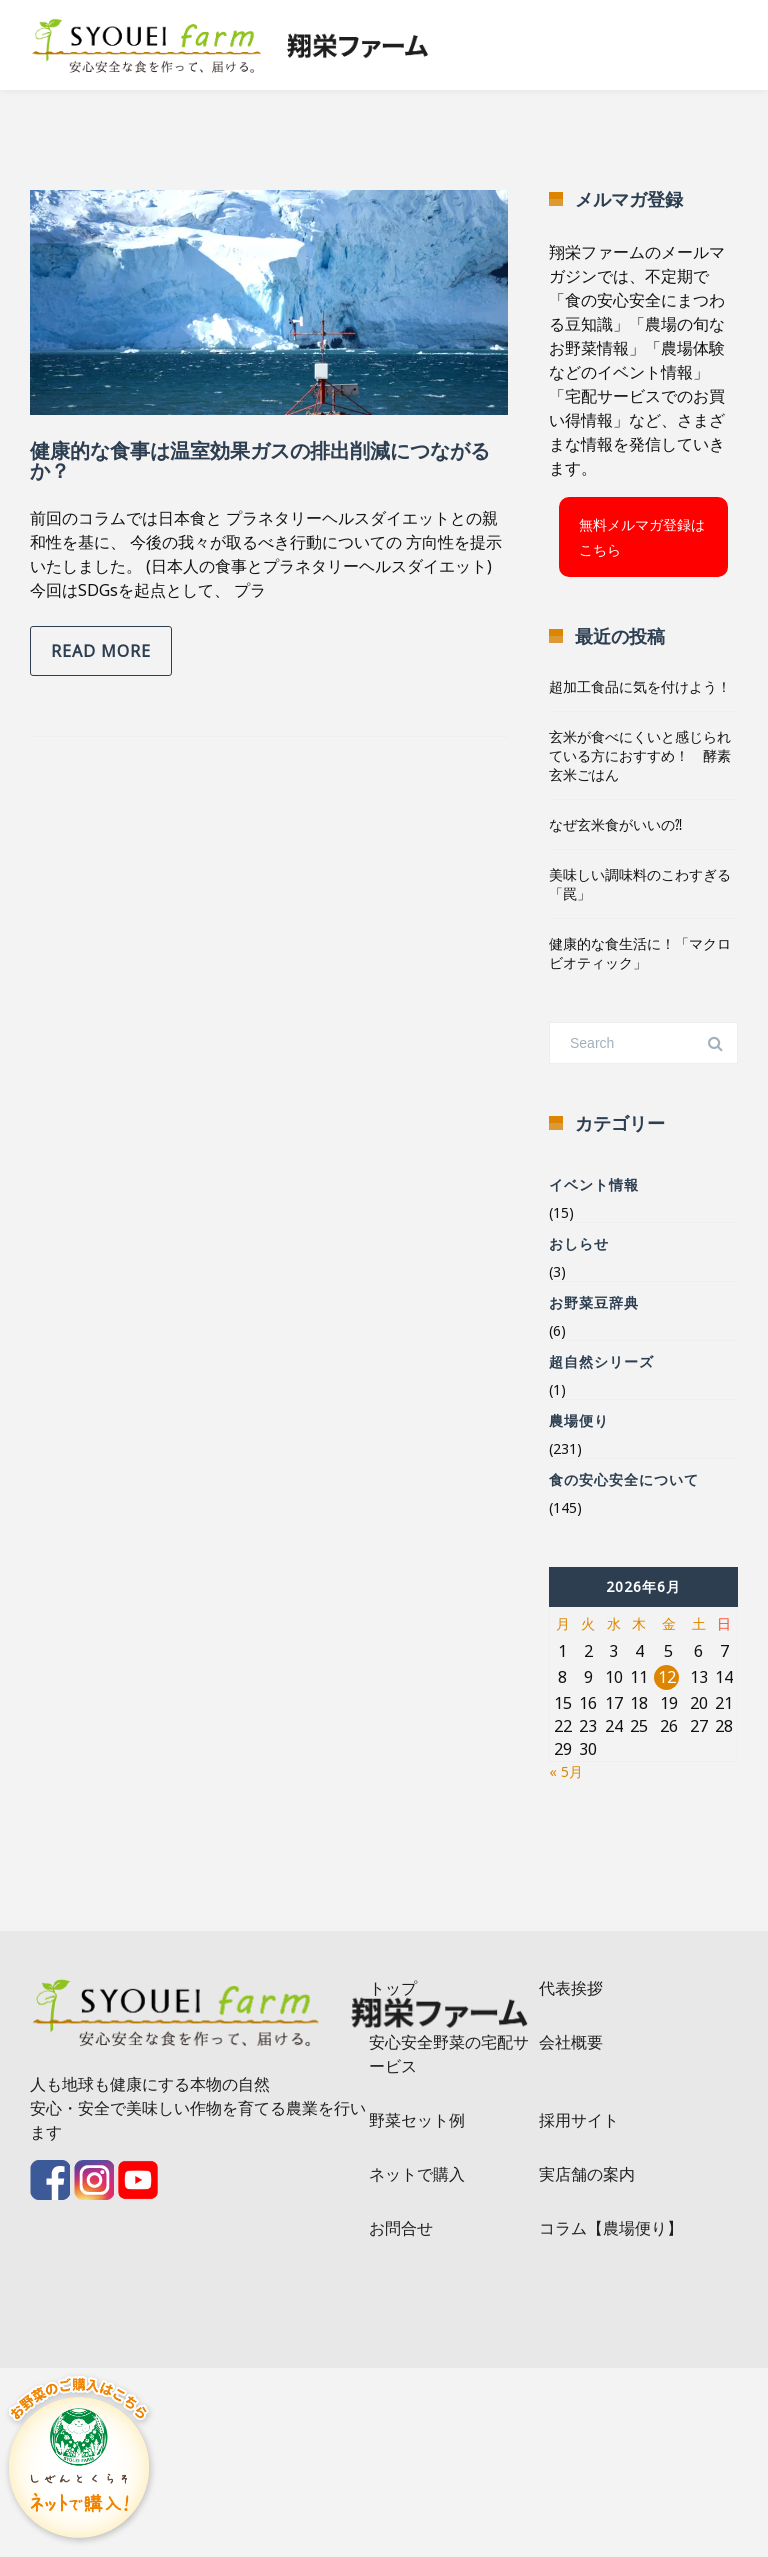 The height and width of the screenshot is (2557, 768). What do you see at coordinates (417, 2120) in the screenshot?
I see `野菜セット例` at bounding box center [417, 2120].